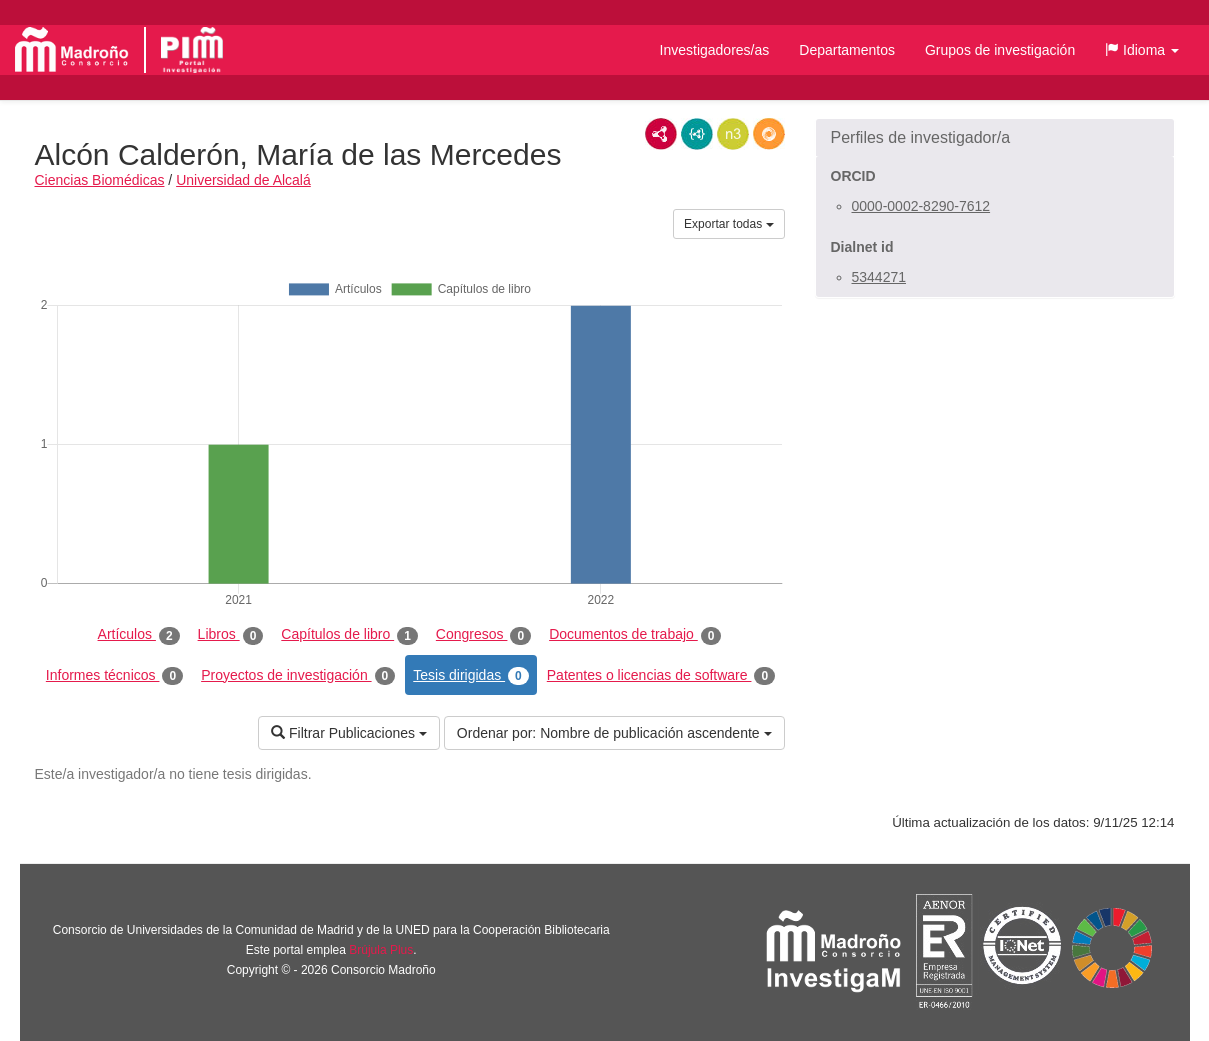 The height and width of the screenshot is (1041, 1209). Describe the element at coordinates (995, 138) in the screenshot. I see `[tab]` at that location.